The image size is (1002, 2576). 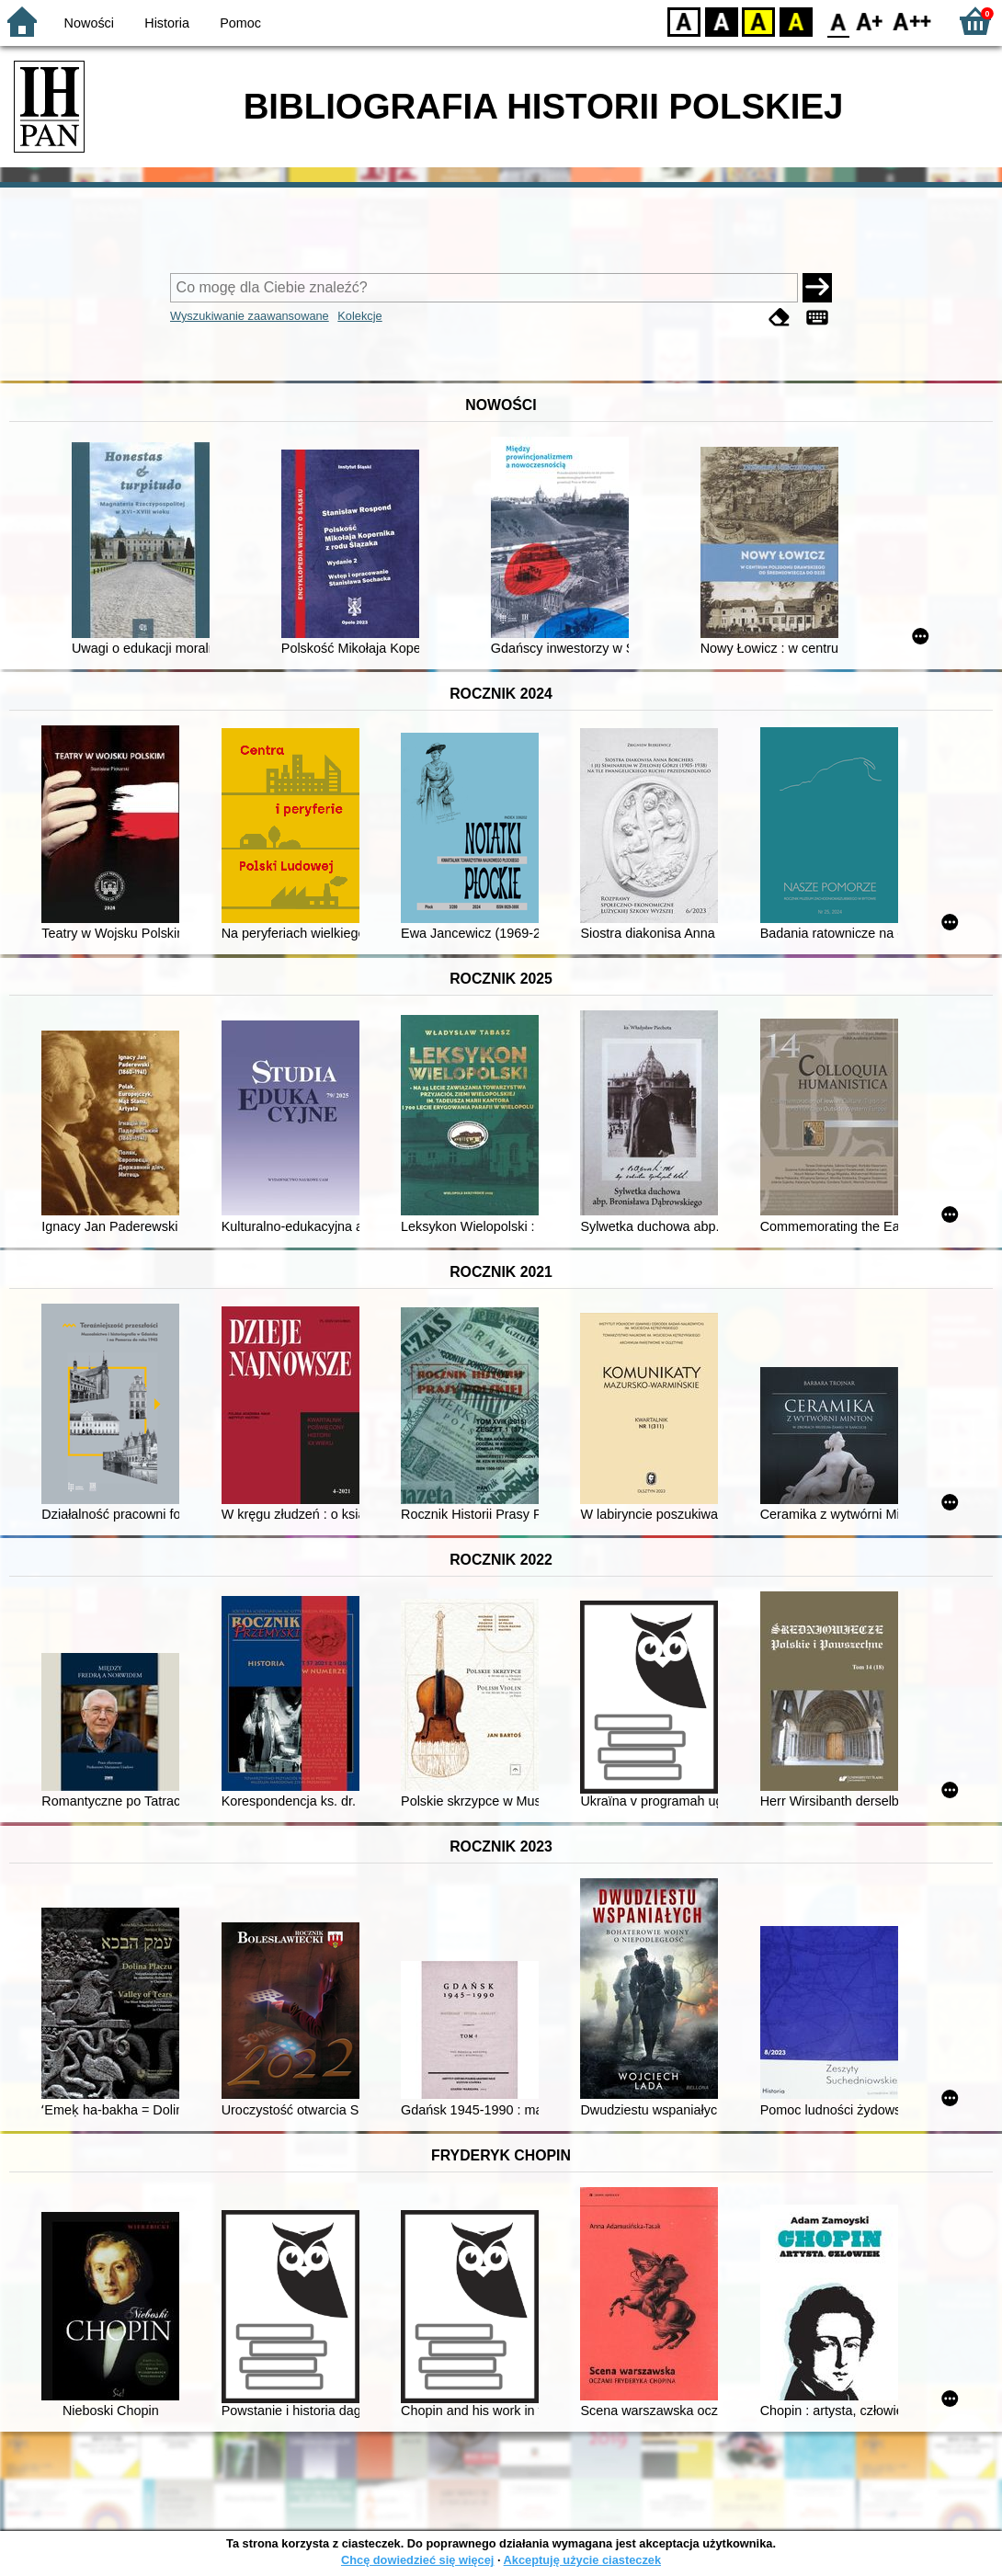 I want to click on Historia, so click(x=166, y=23).